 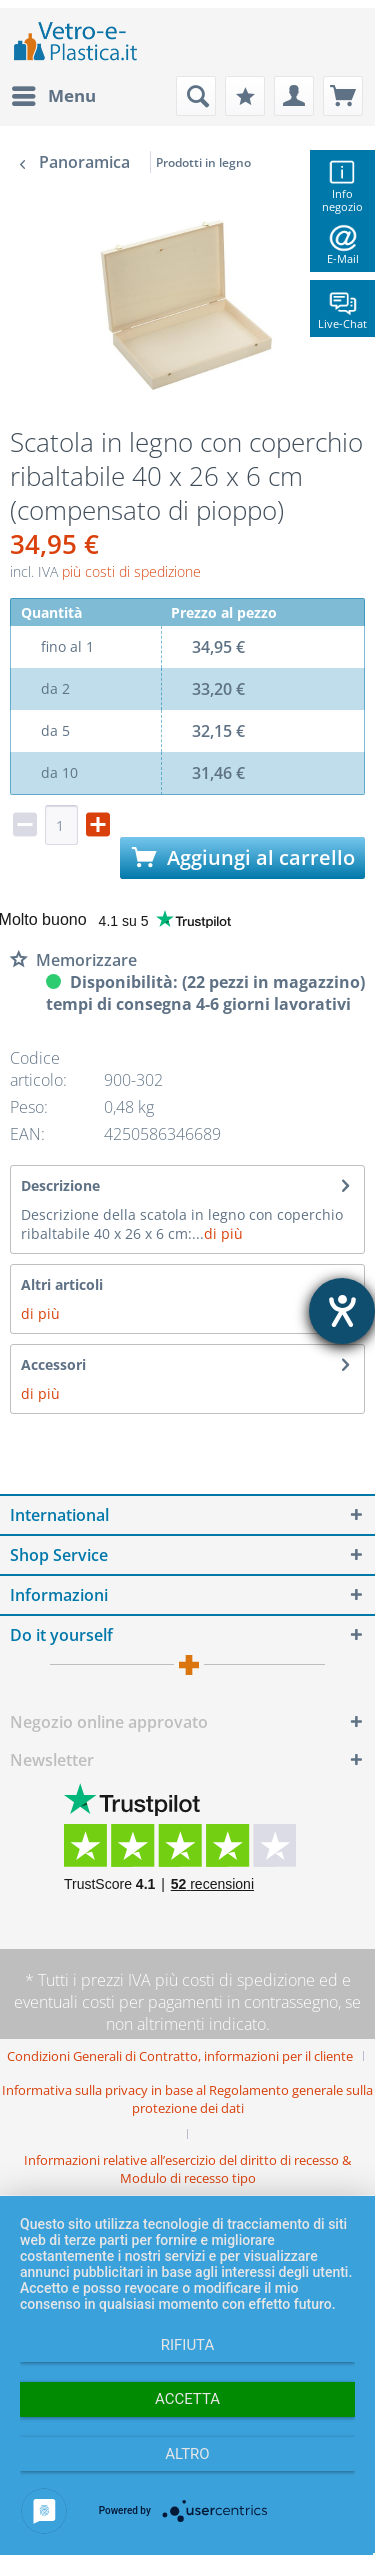 I want to click on più costi di spedizione, so click(x=131, y=571).